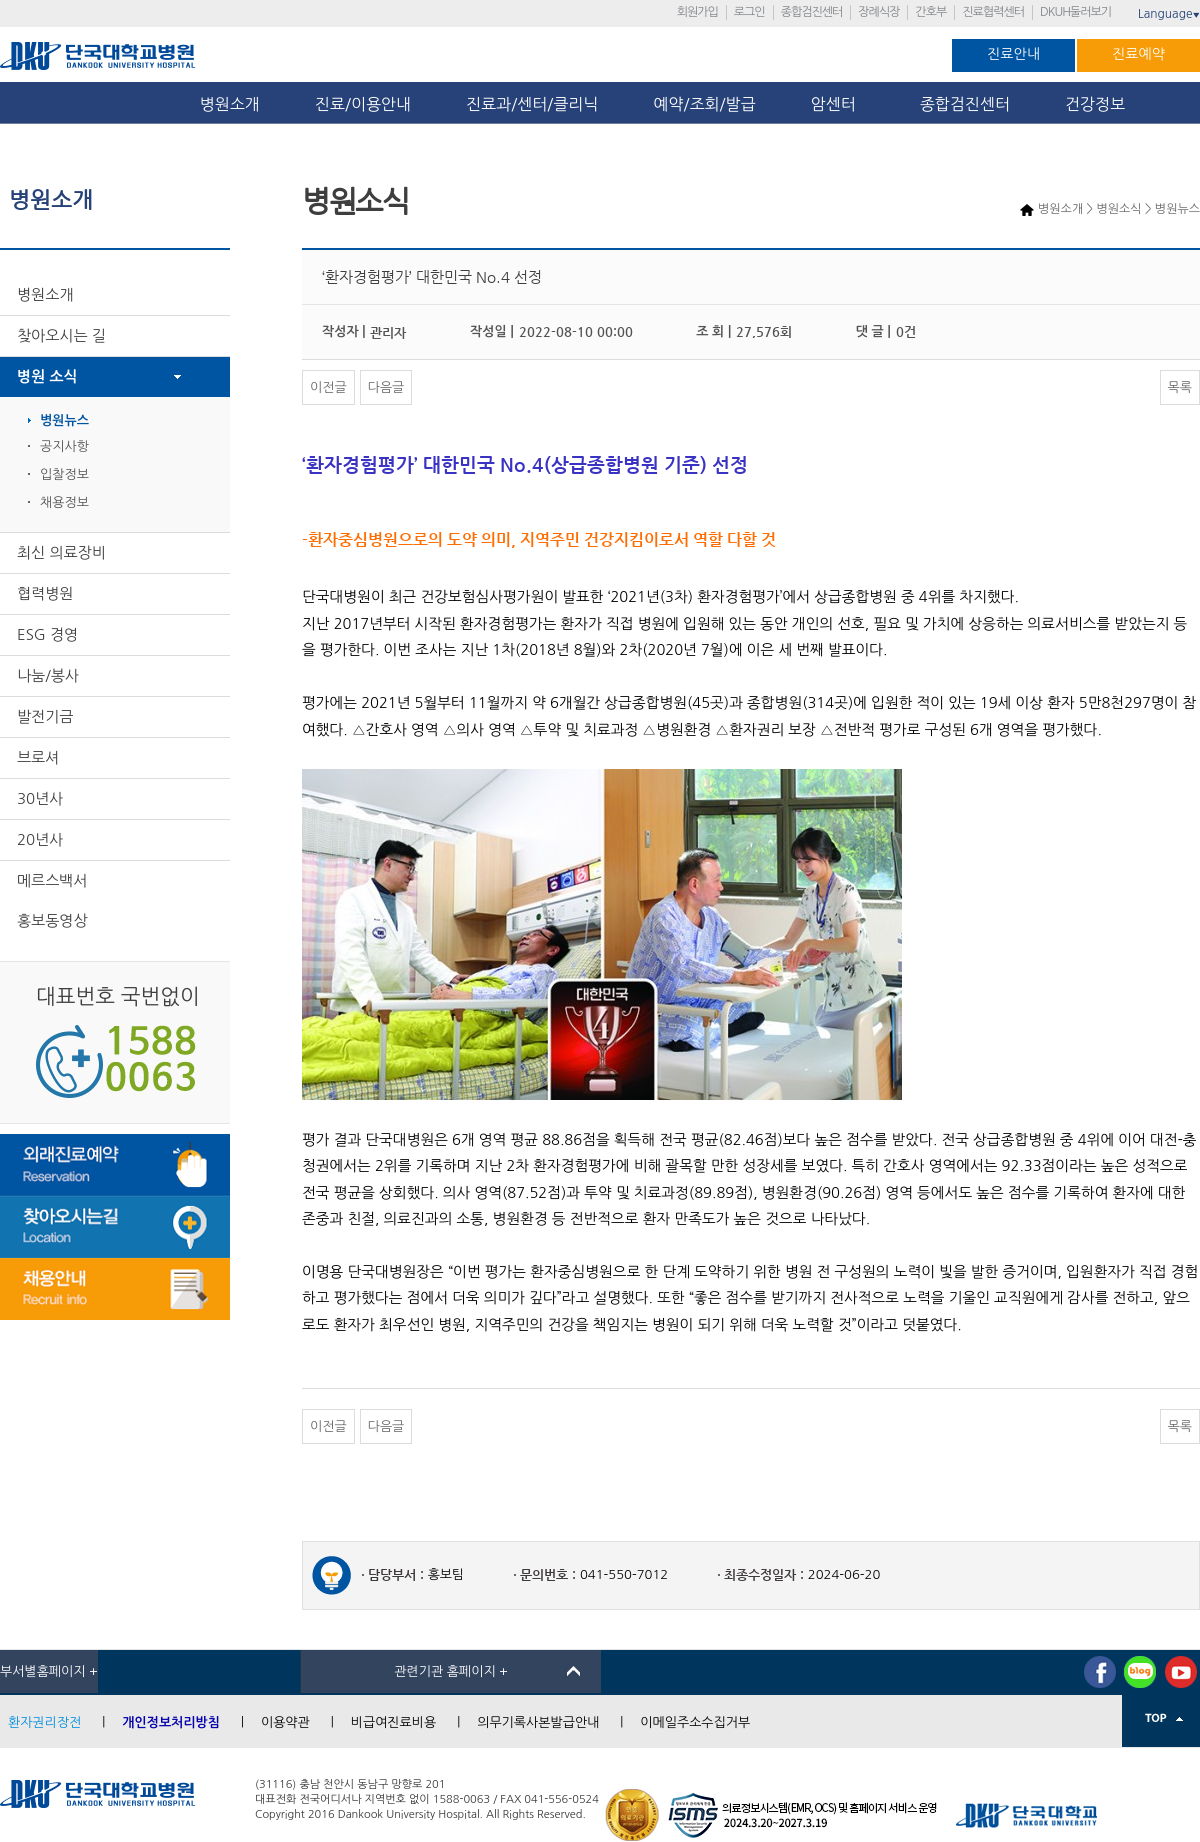 The image size is (1200, 1842). I want to click on 관련기관 홈페이지 +, so click(451, 1671).